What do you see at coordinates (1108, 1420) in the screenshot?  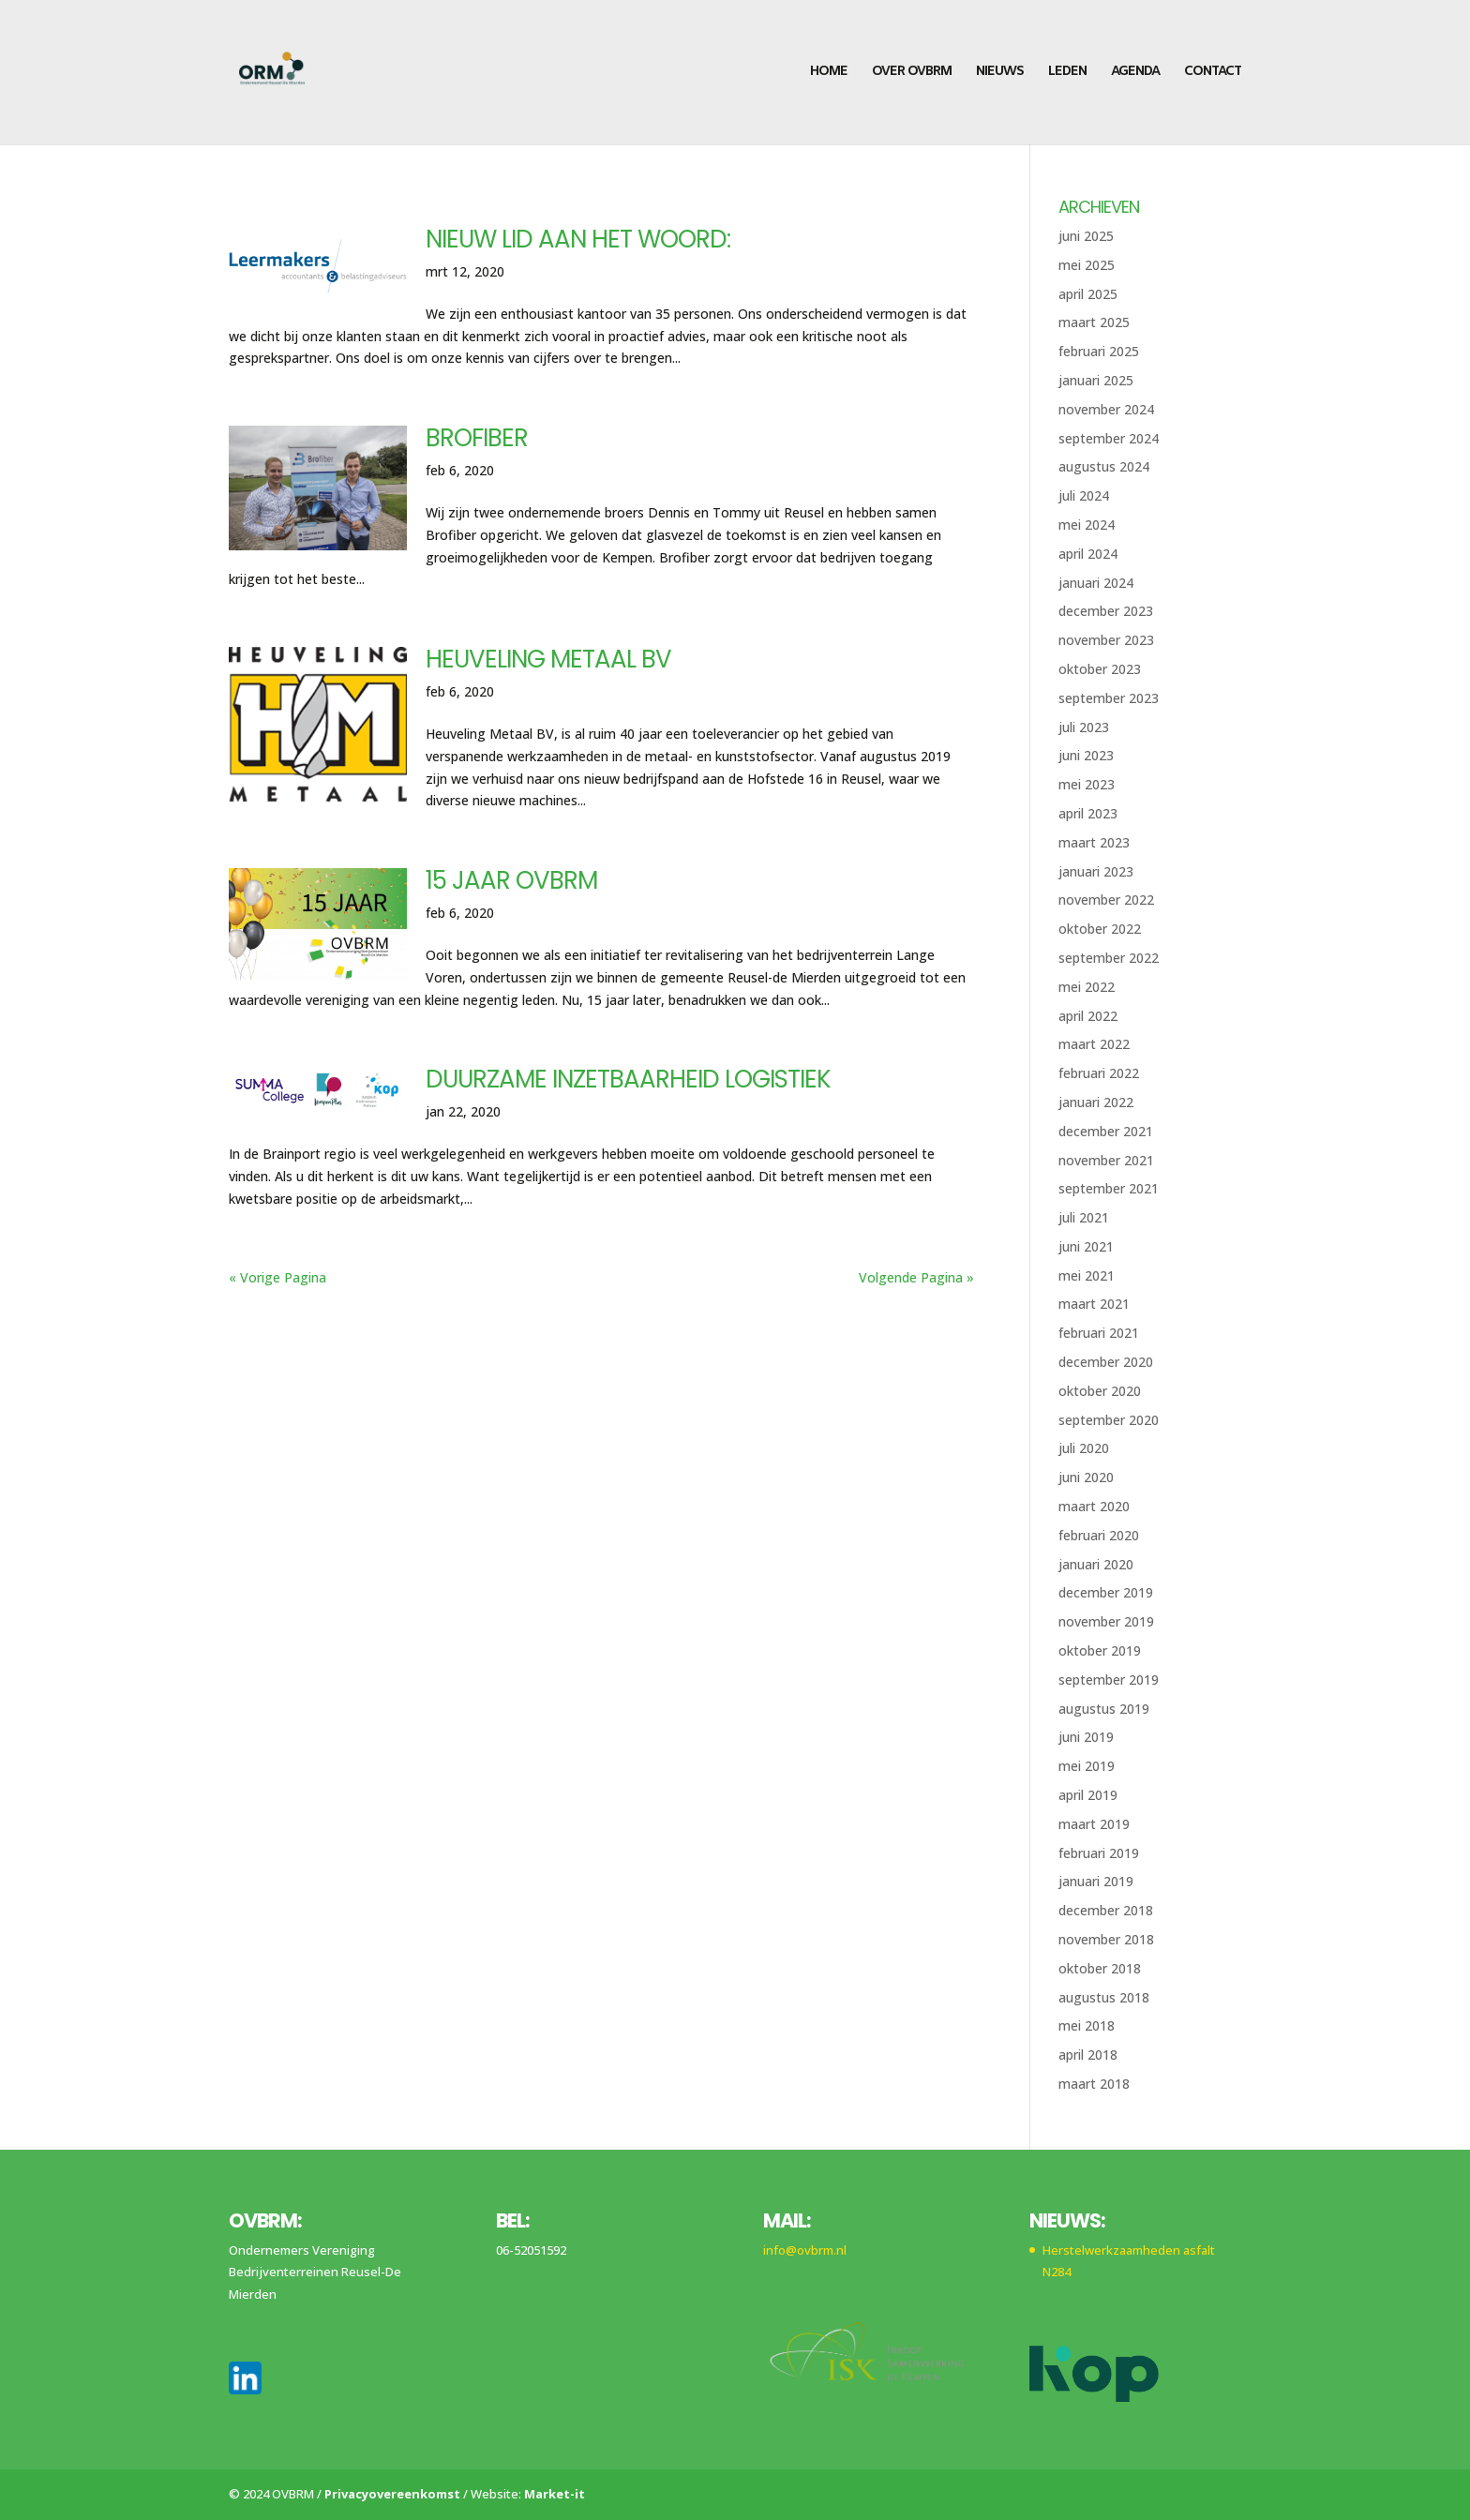 I see `september 2020` at bounding box center [1108, 1420].